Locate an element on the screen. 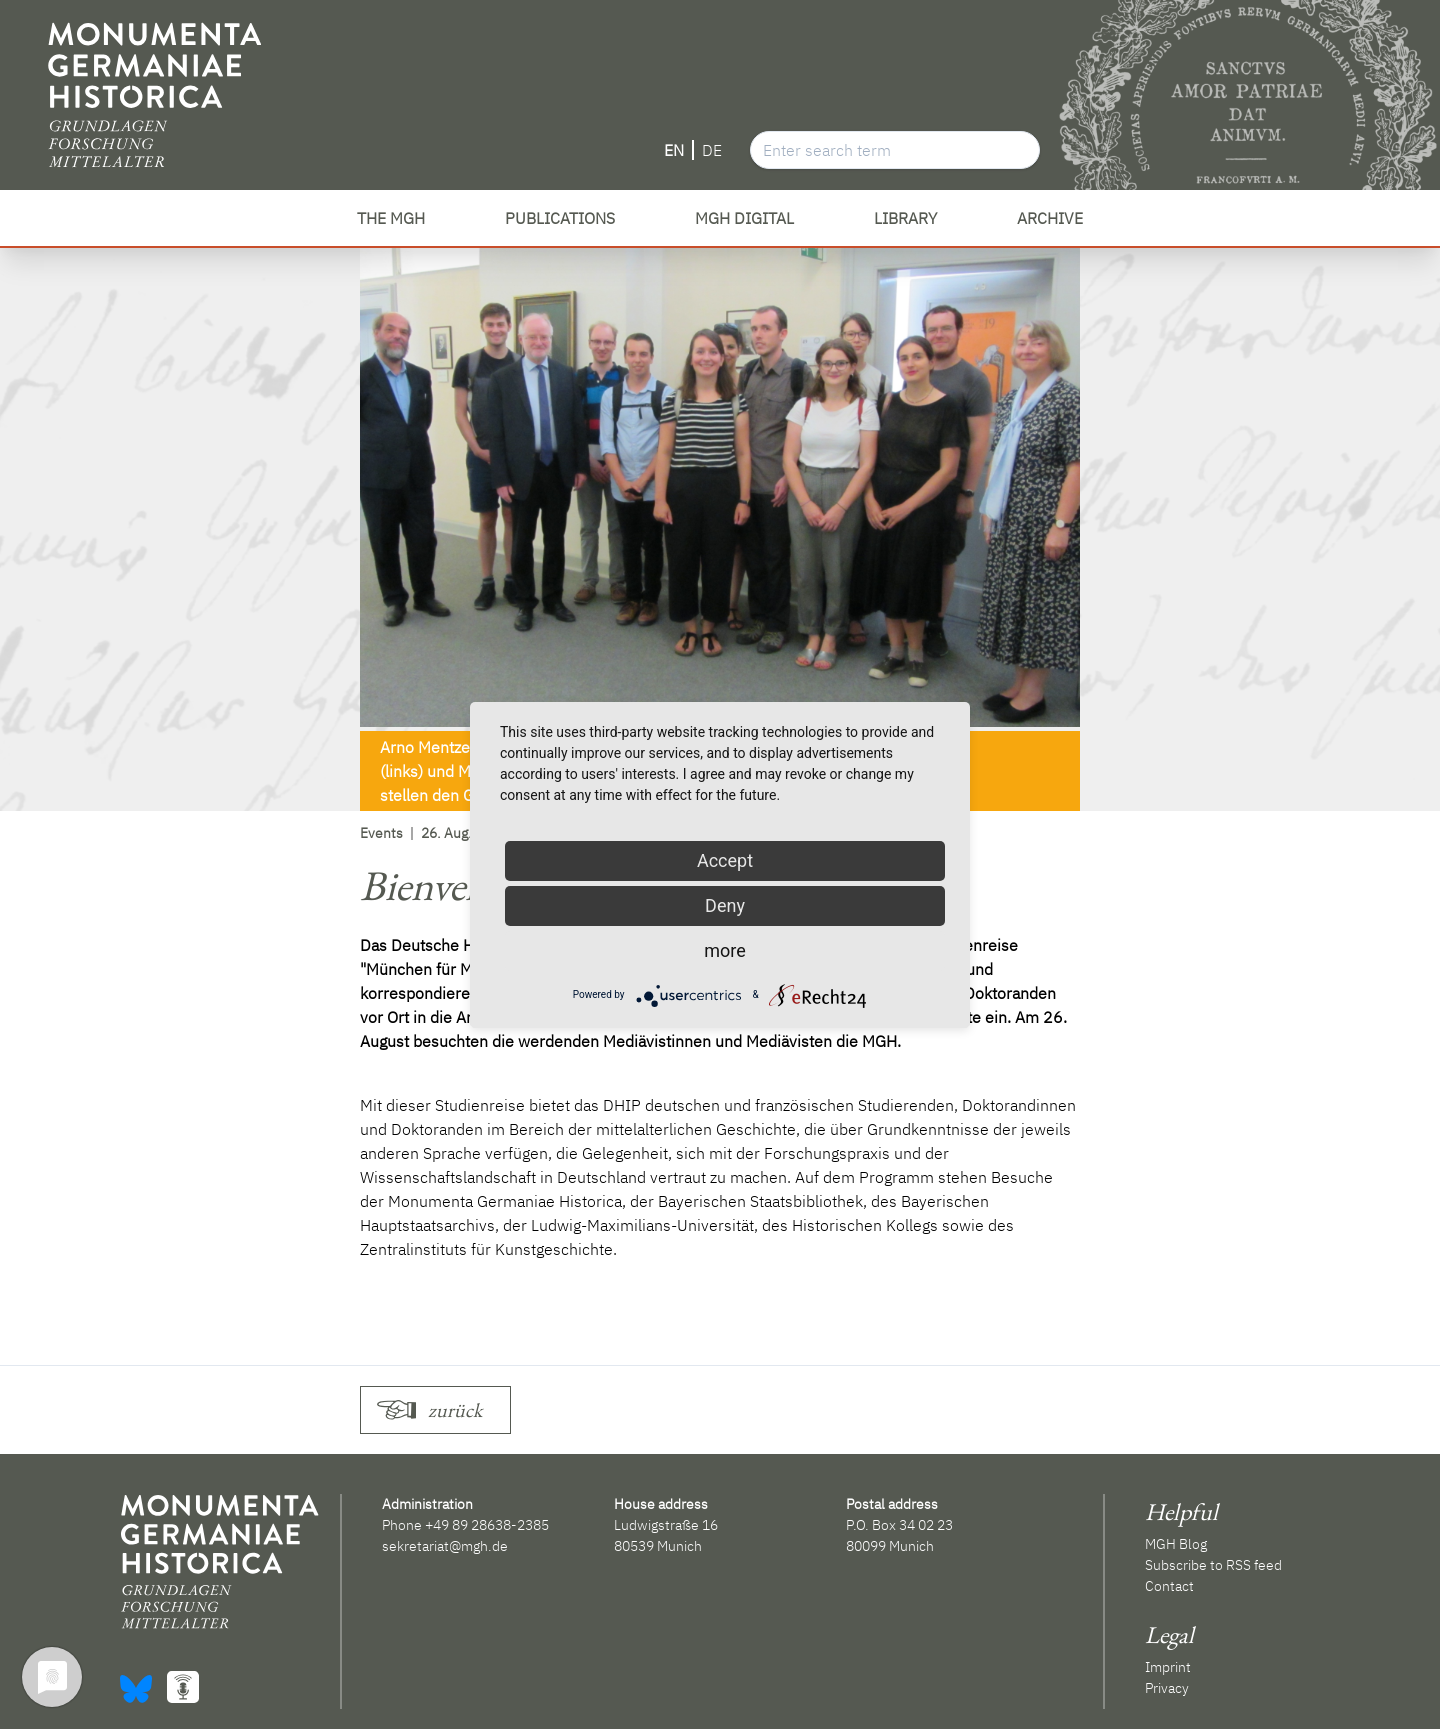  Privacy is located at coordinates (1167, 1688).